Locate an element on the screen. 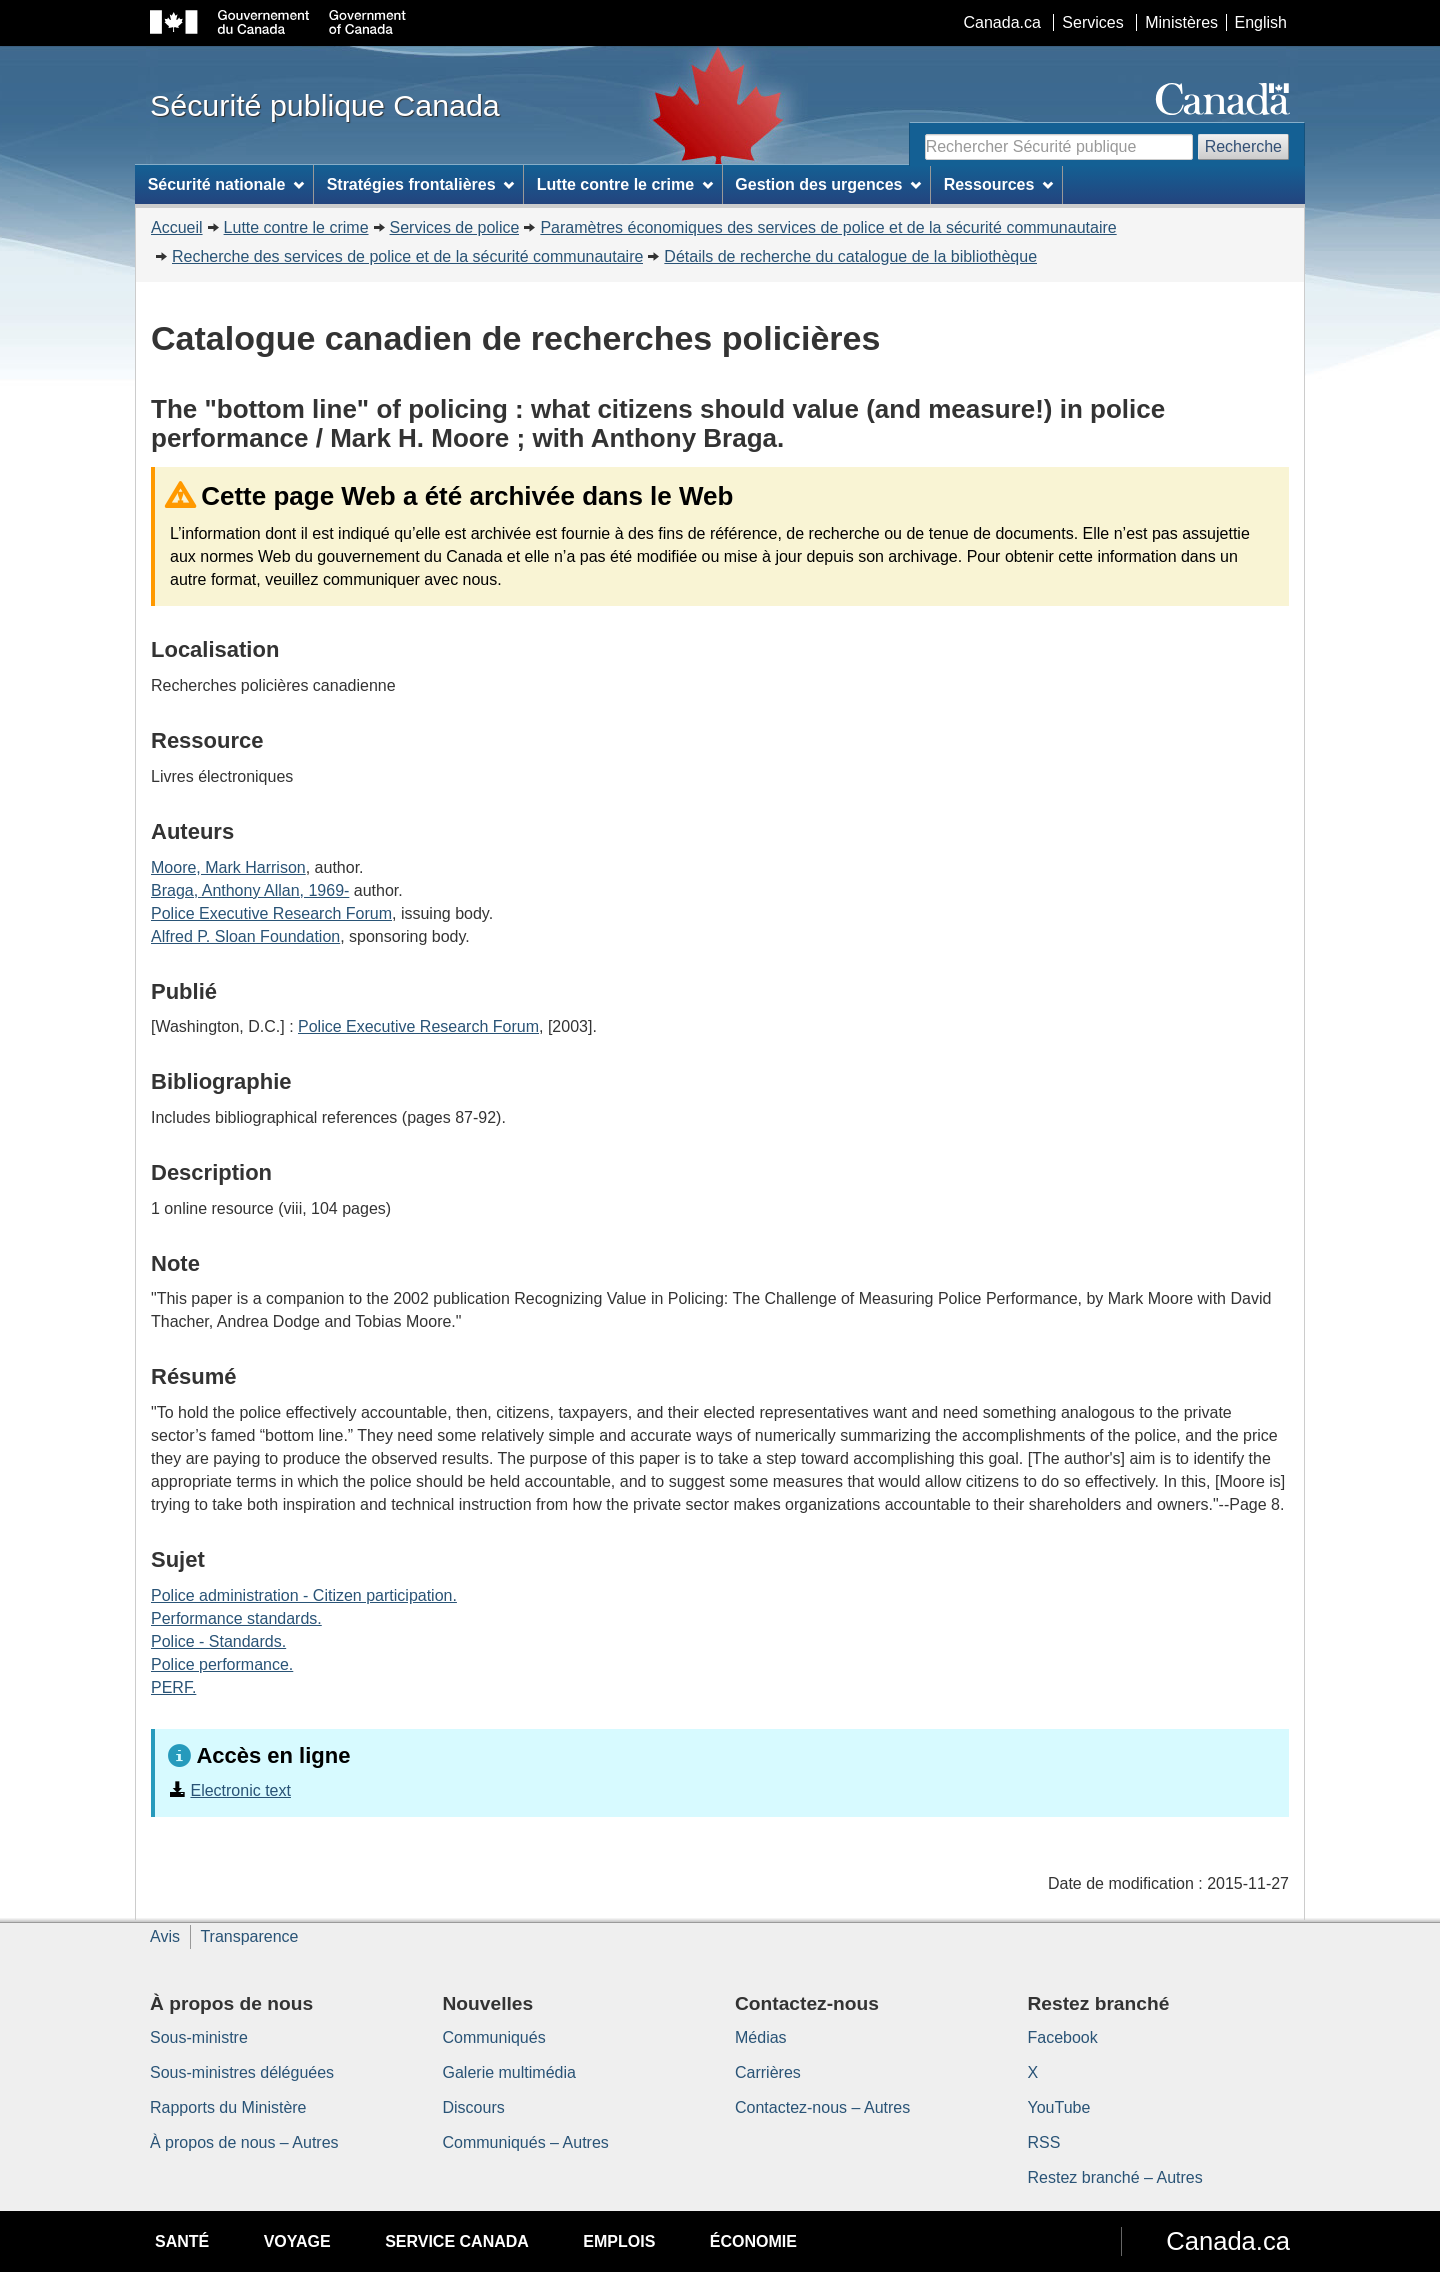 The height and width of the screenshot is (2272, 1440). Recherche is located at coordinates (1243, 146).